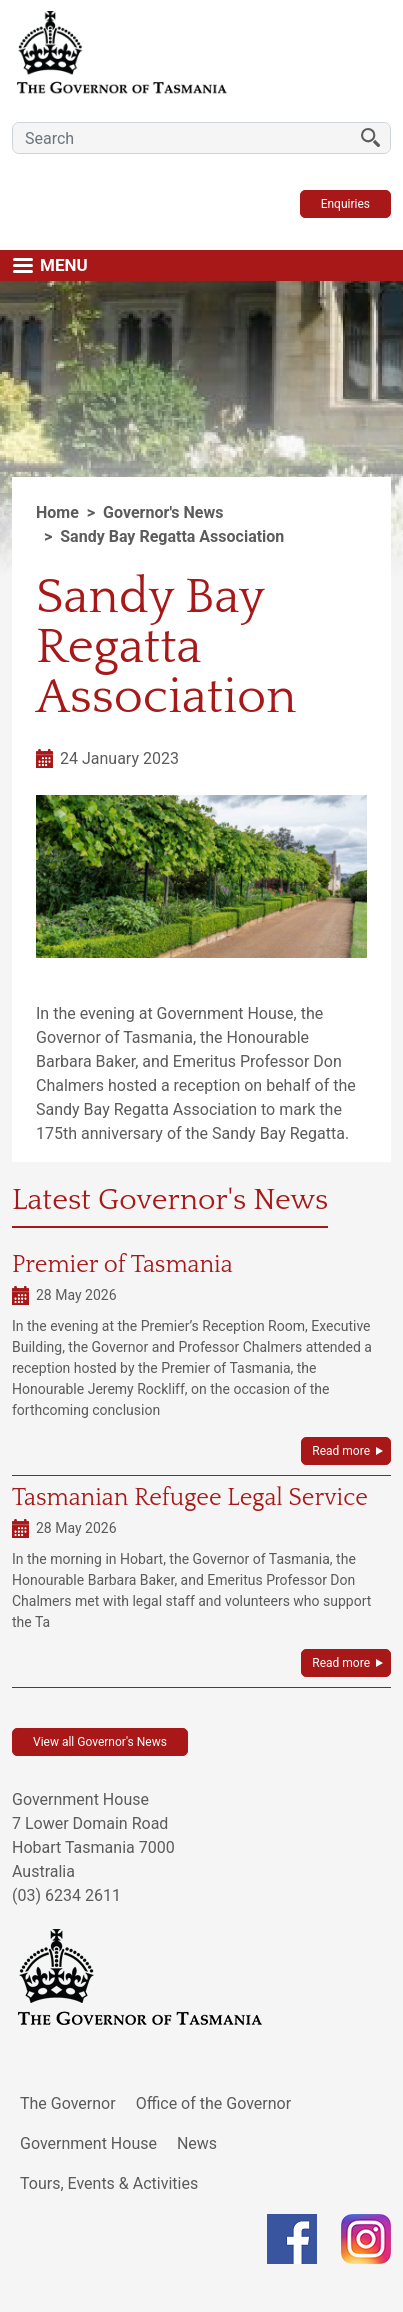 The height and width of the screenshot is (2312, 403). Describe the element at coordinates (214, 2103) in the screenshot. I see `Office of the Governor` at that location.